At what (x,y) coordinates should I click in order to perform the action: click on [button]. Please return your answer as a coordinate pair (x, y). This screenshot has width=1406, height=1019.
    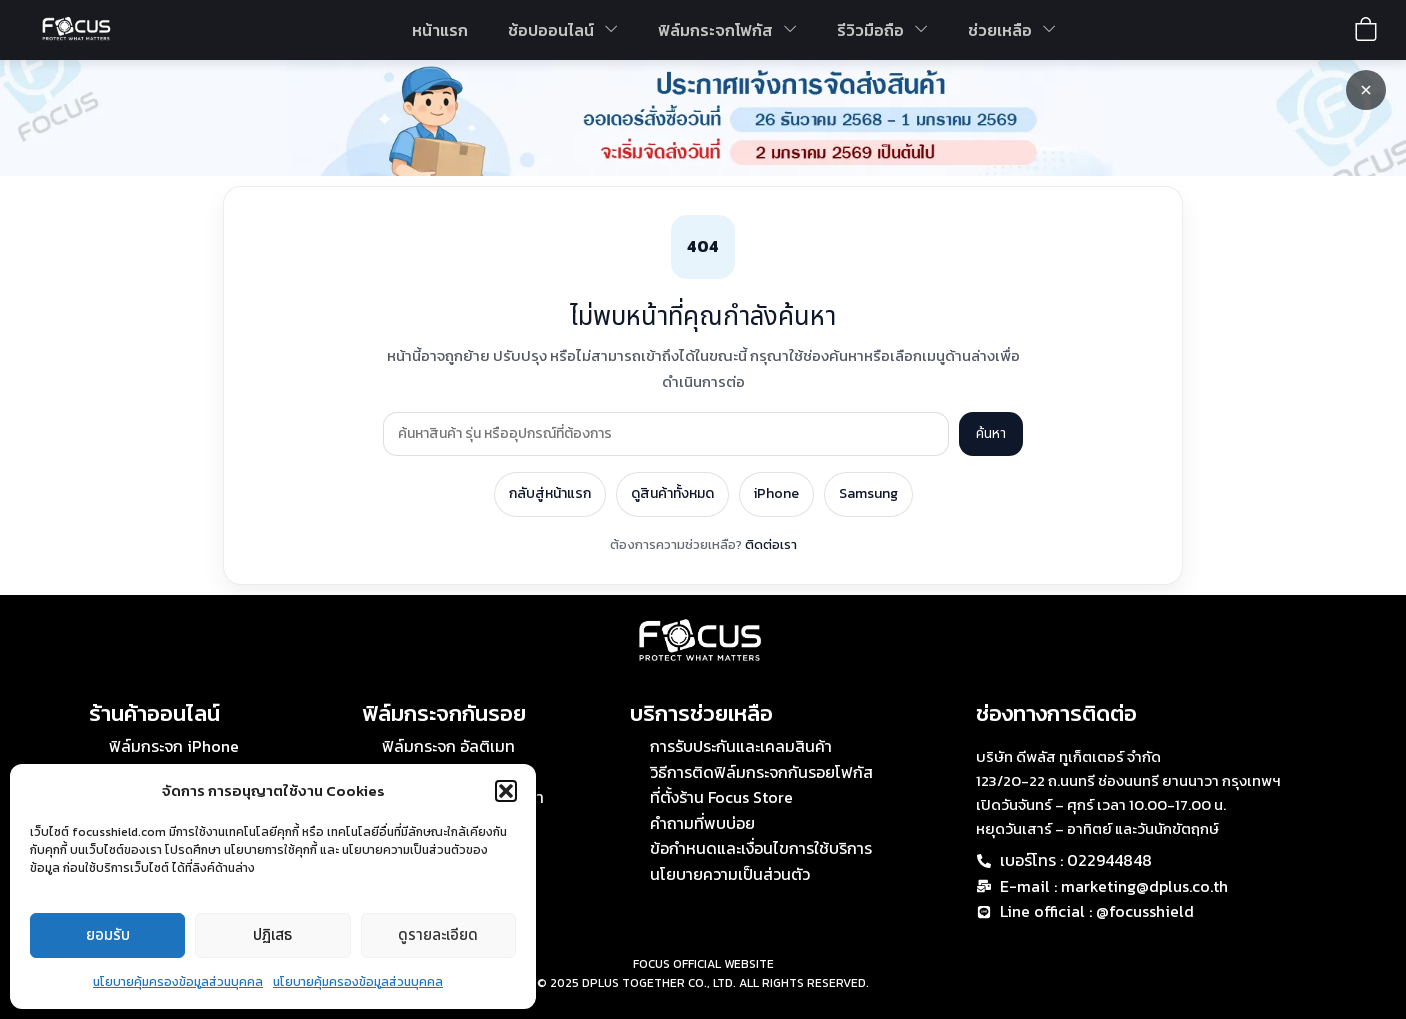
    Looking at the image, I should click on (506, 791).